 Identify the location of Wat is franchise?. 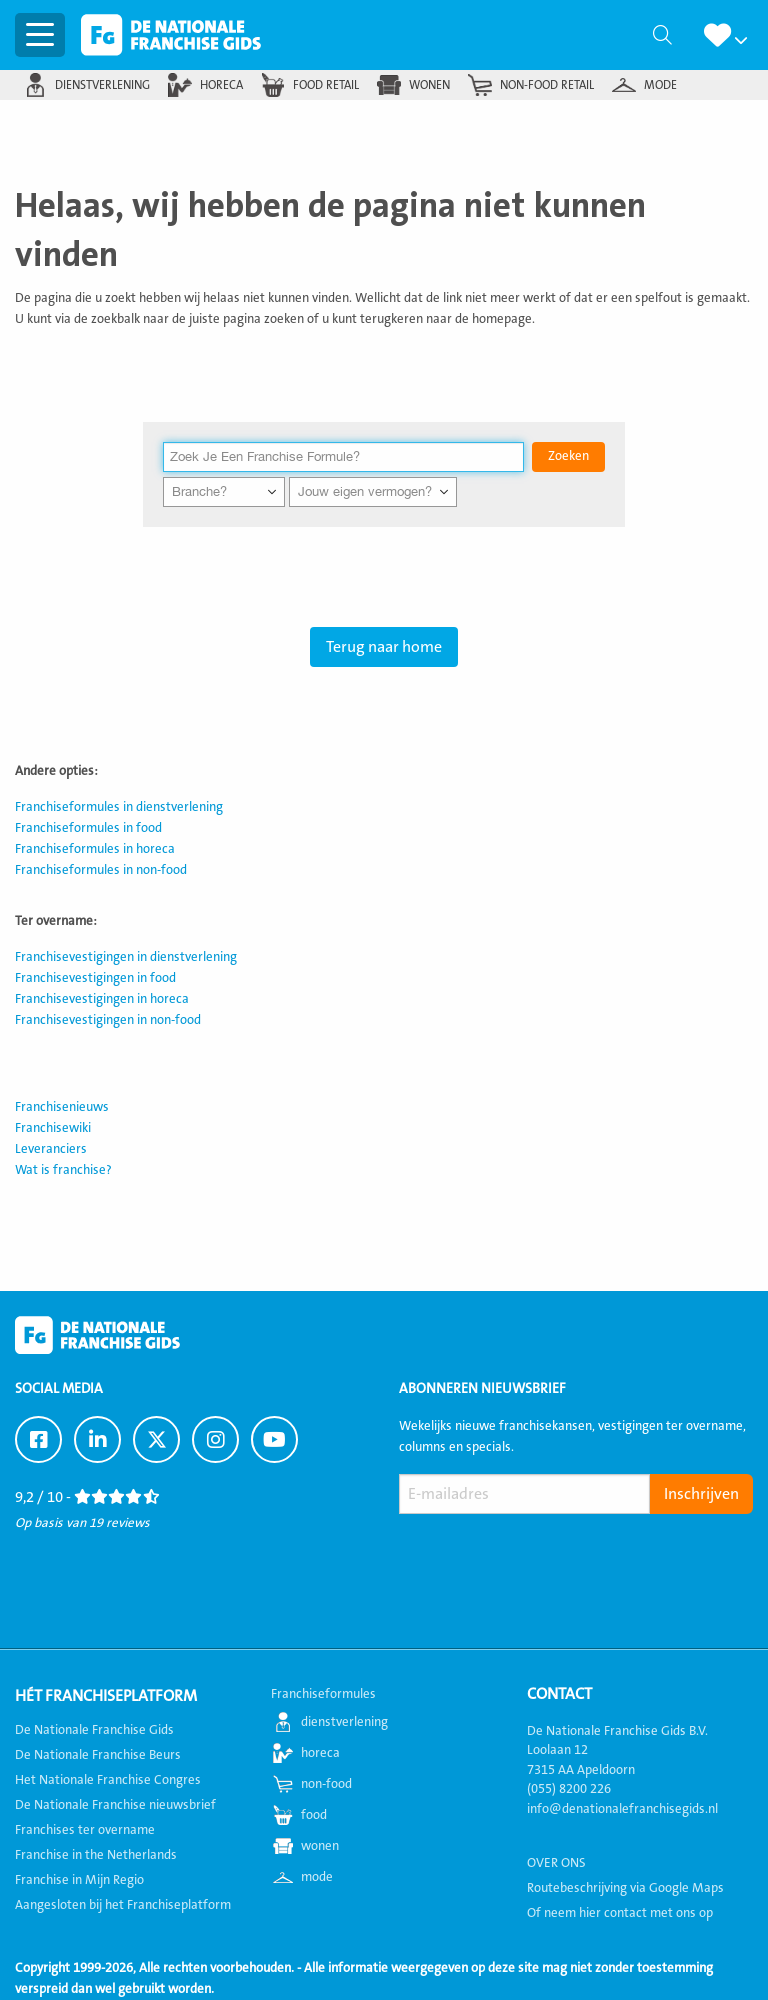
(63, 1170).